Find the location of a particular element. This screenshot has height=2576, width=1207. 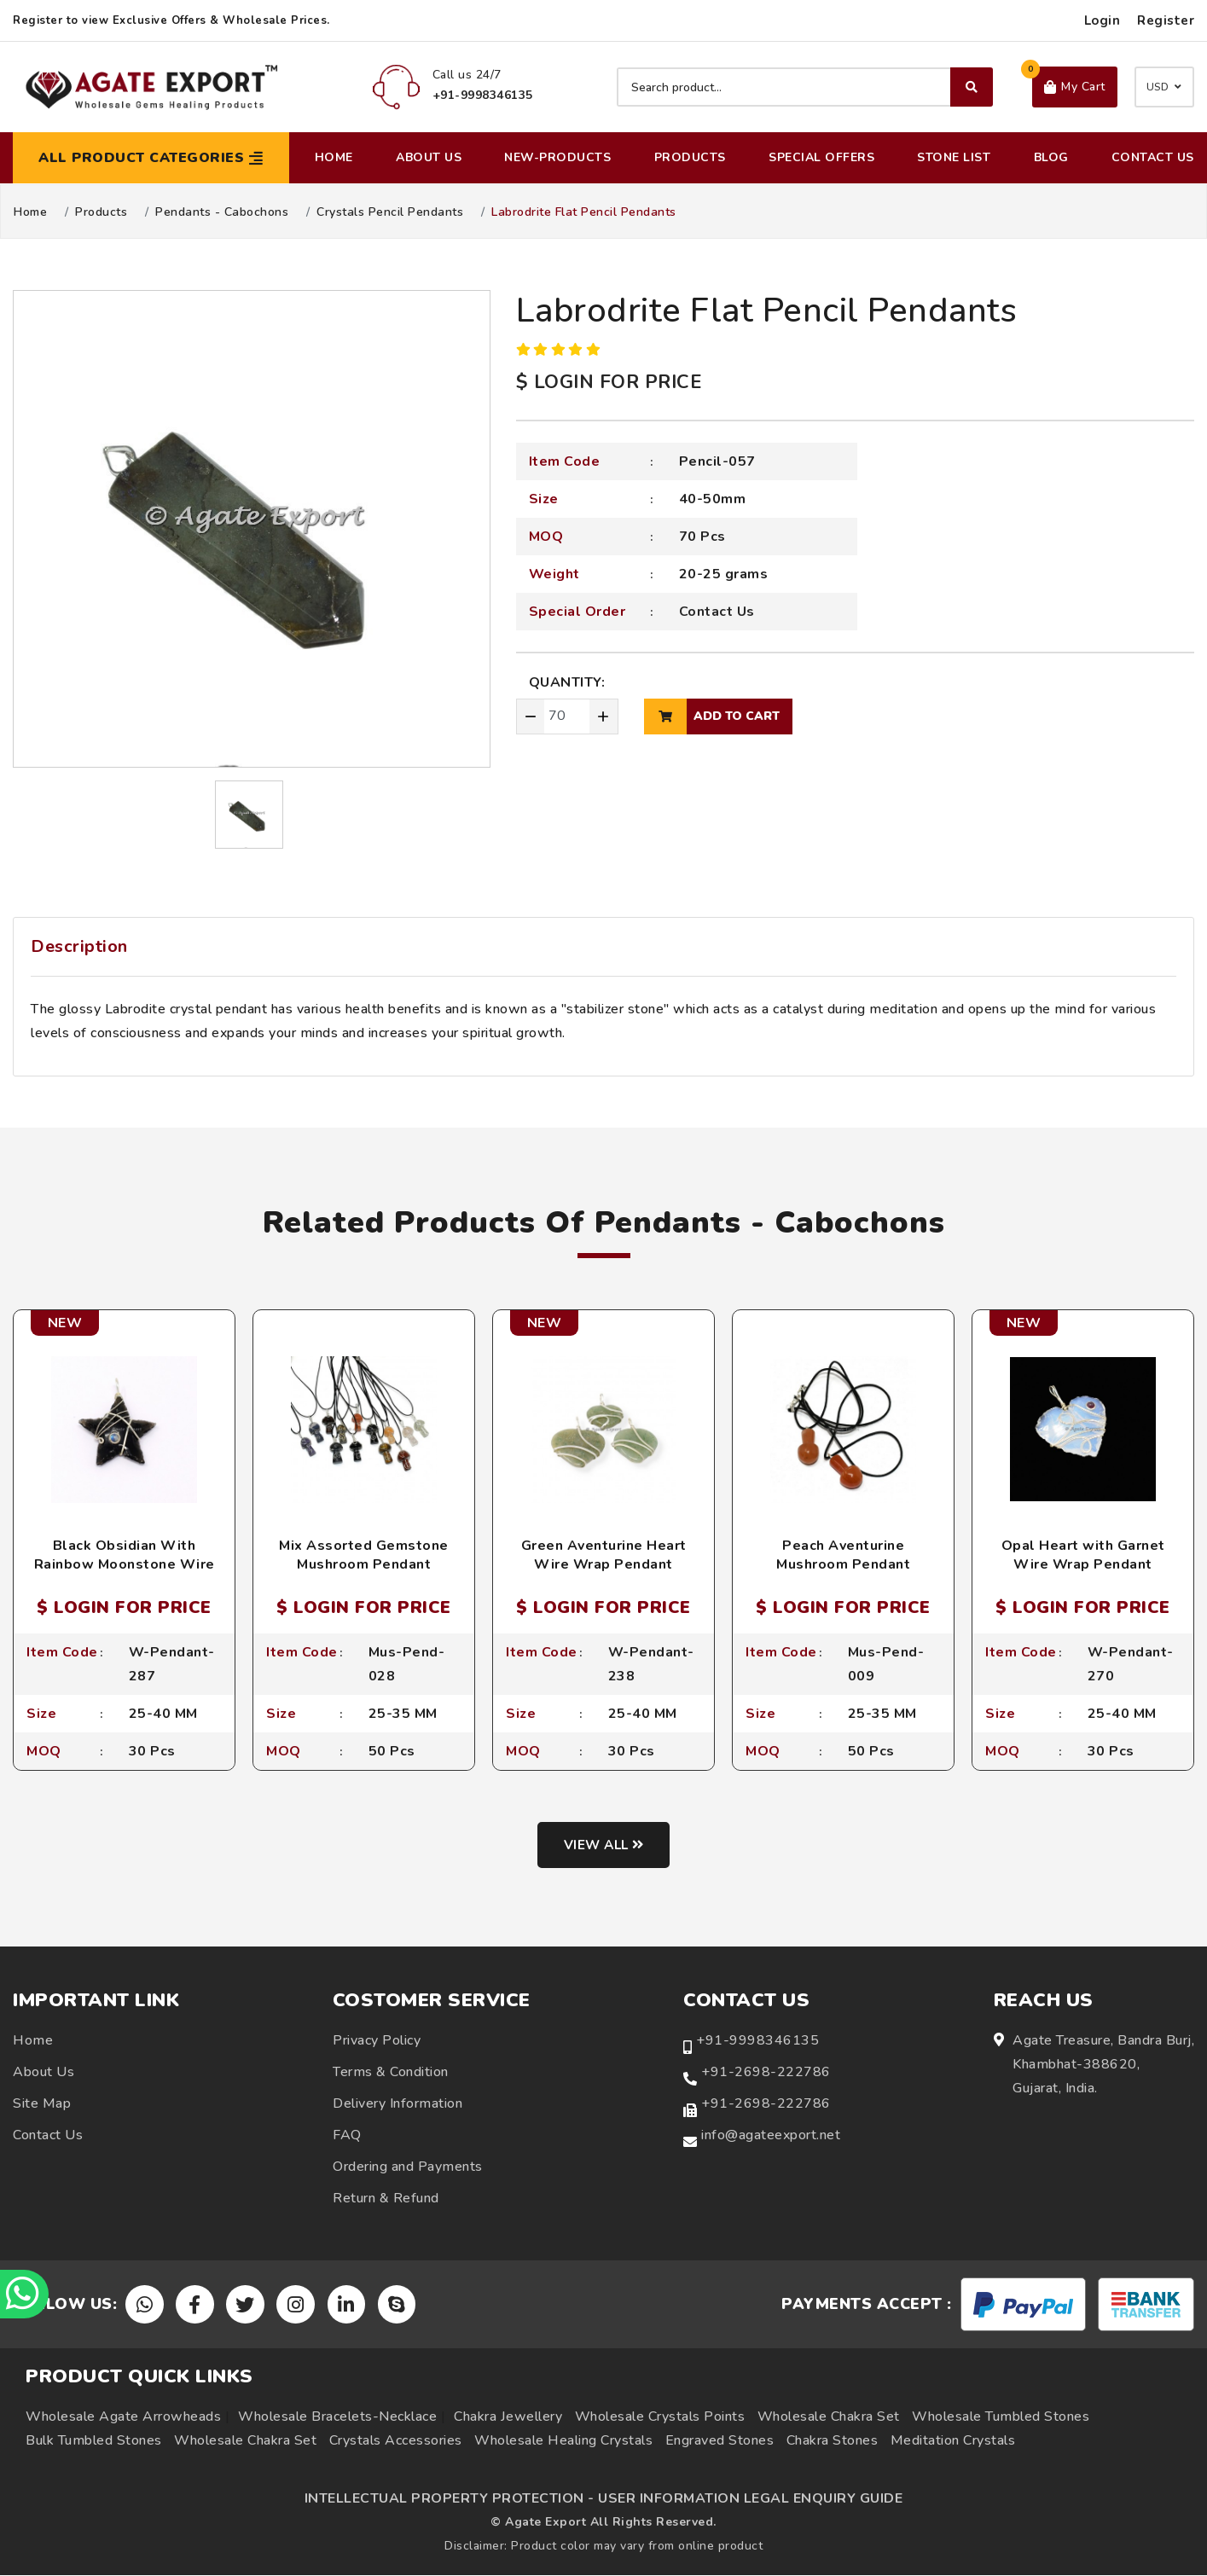

Green Aventurine Heart Wire Wrap Pendant is located at coordinates (604, 1555).